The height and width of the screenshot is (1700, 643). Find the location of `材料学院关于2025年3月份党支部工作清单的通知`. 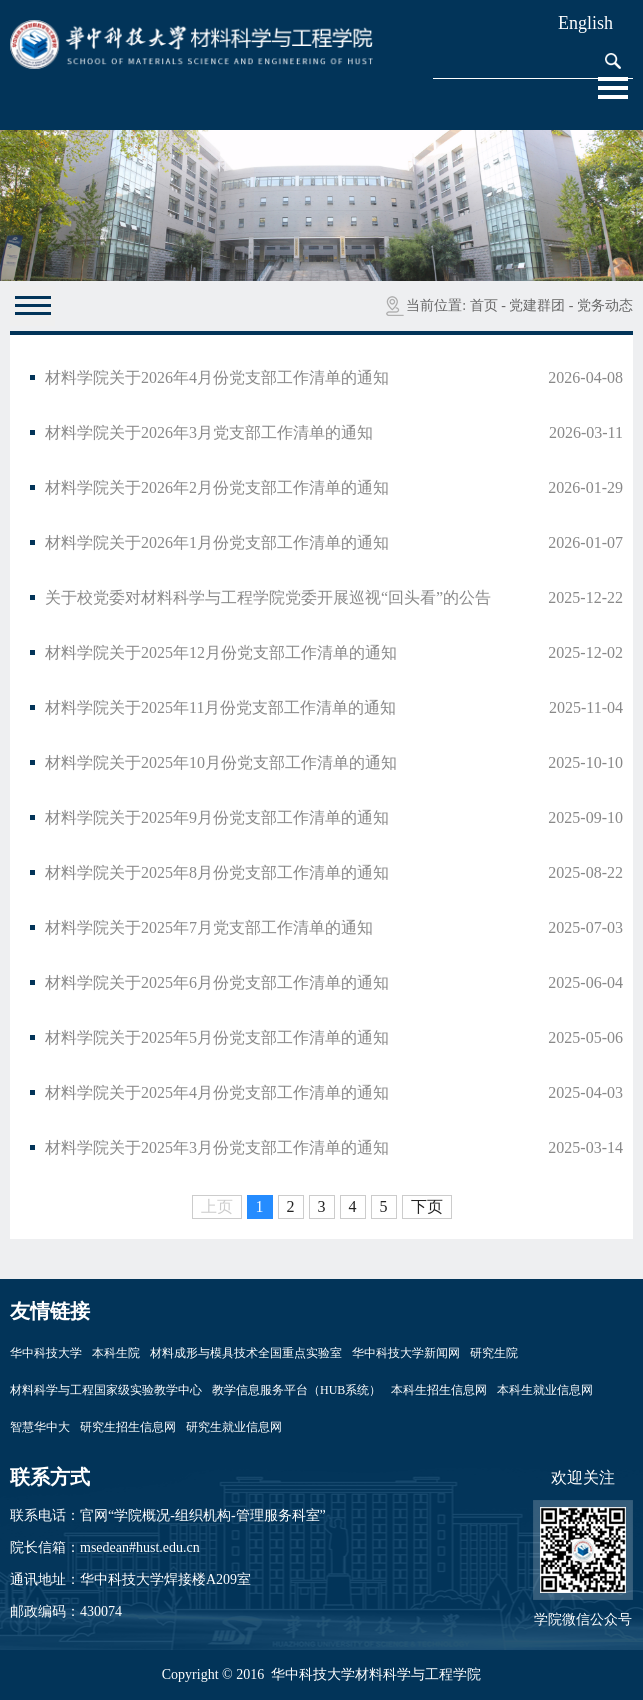

材料学院关于2025年3月份党支部工作清单的通知 is located at coordinates (217, 1147).